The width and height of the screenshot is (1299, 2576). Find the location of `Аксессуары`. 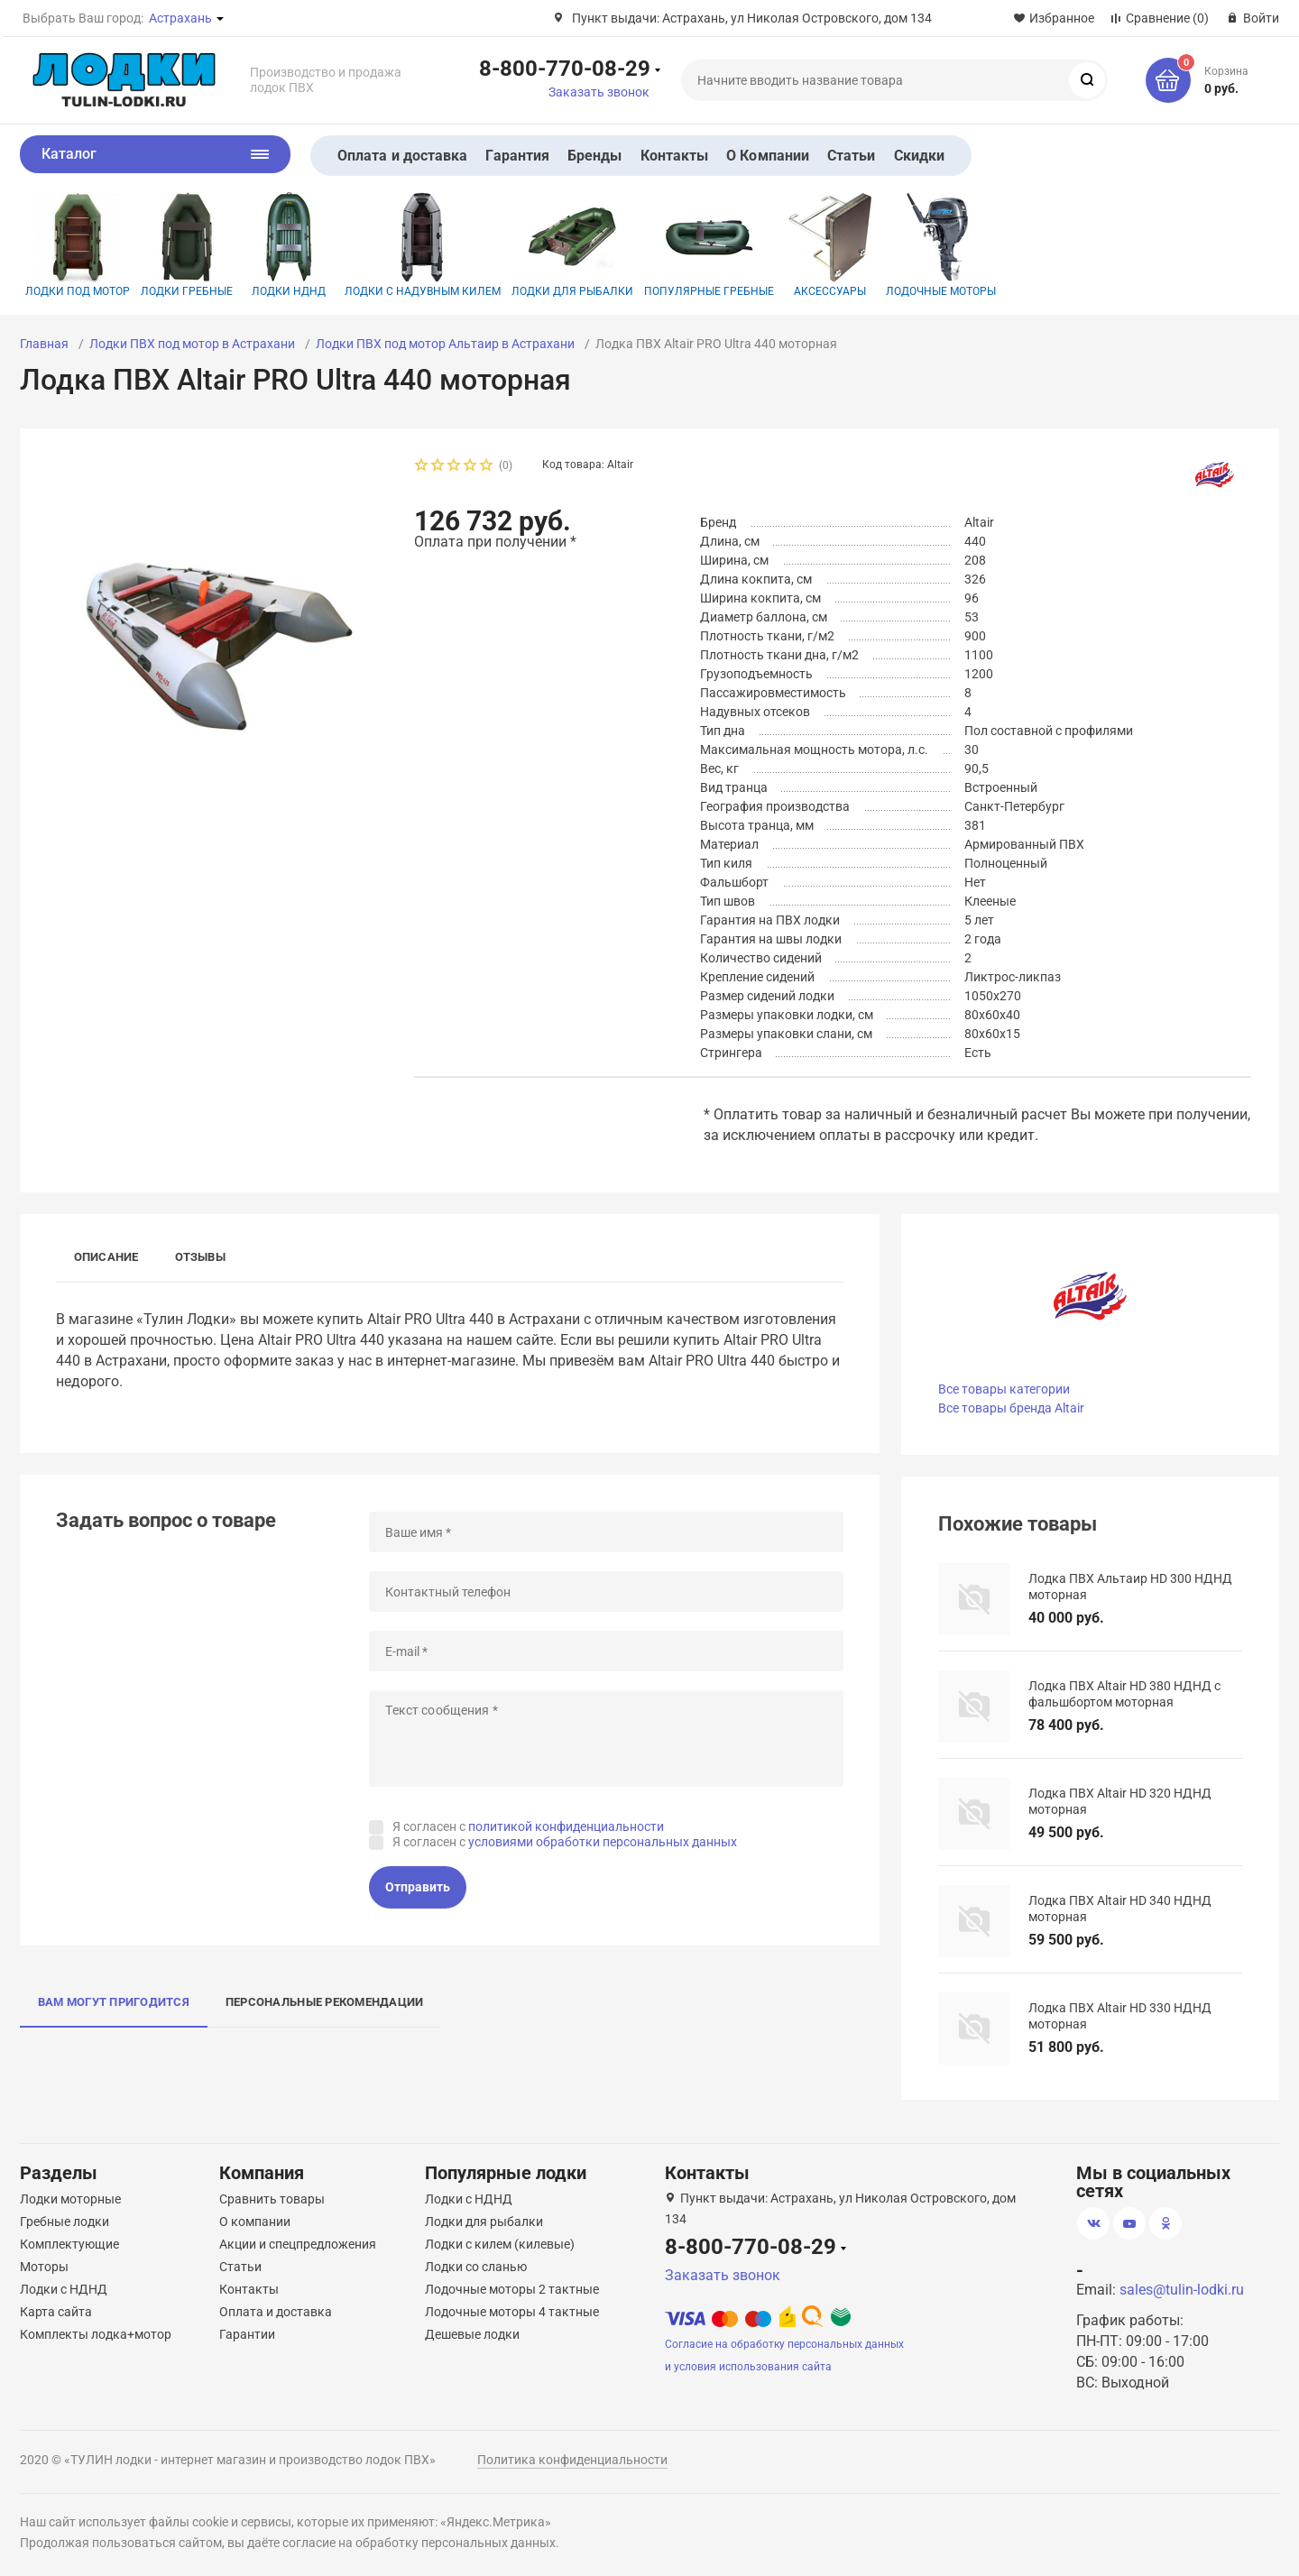

Аксессуары is located at coordinates (830, 245).